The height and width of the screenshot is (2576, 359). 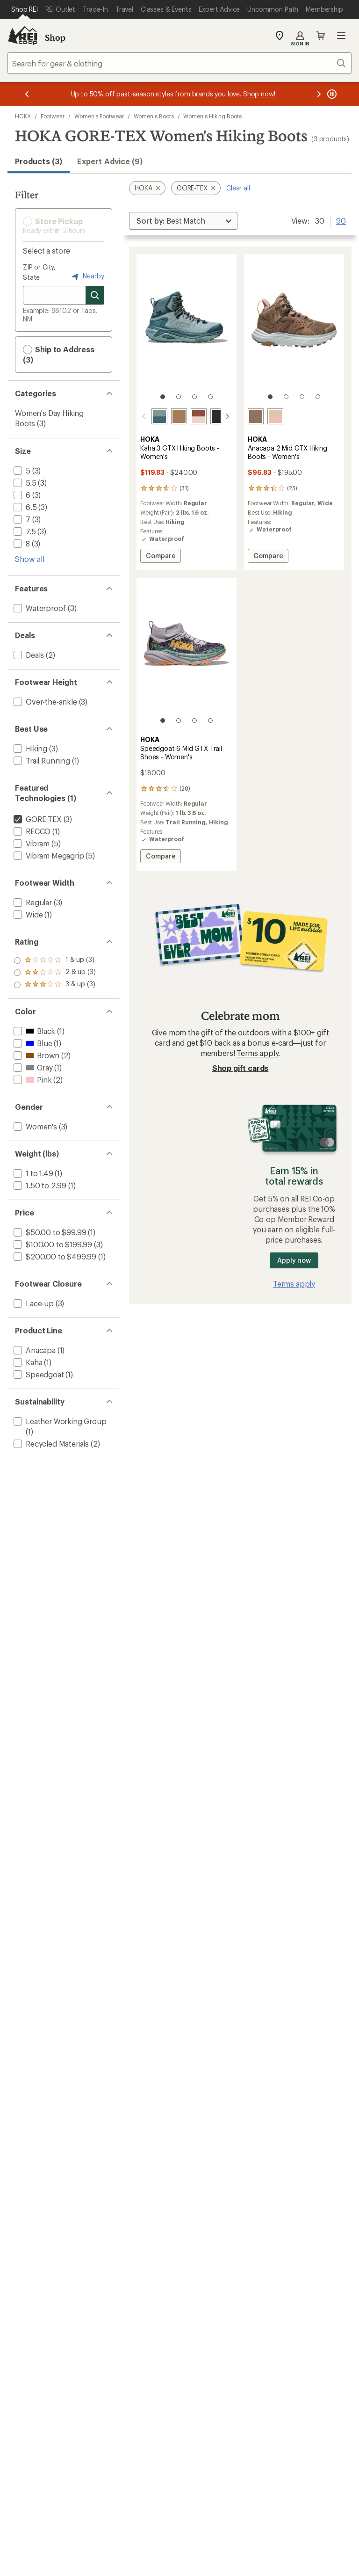 What do you see at coordinates (37, 819) in the screenshot?
I see `[remove filter: GORE-TEX(3)]` at bounding box center [37, 819].